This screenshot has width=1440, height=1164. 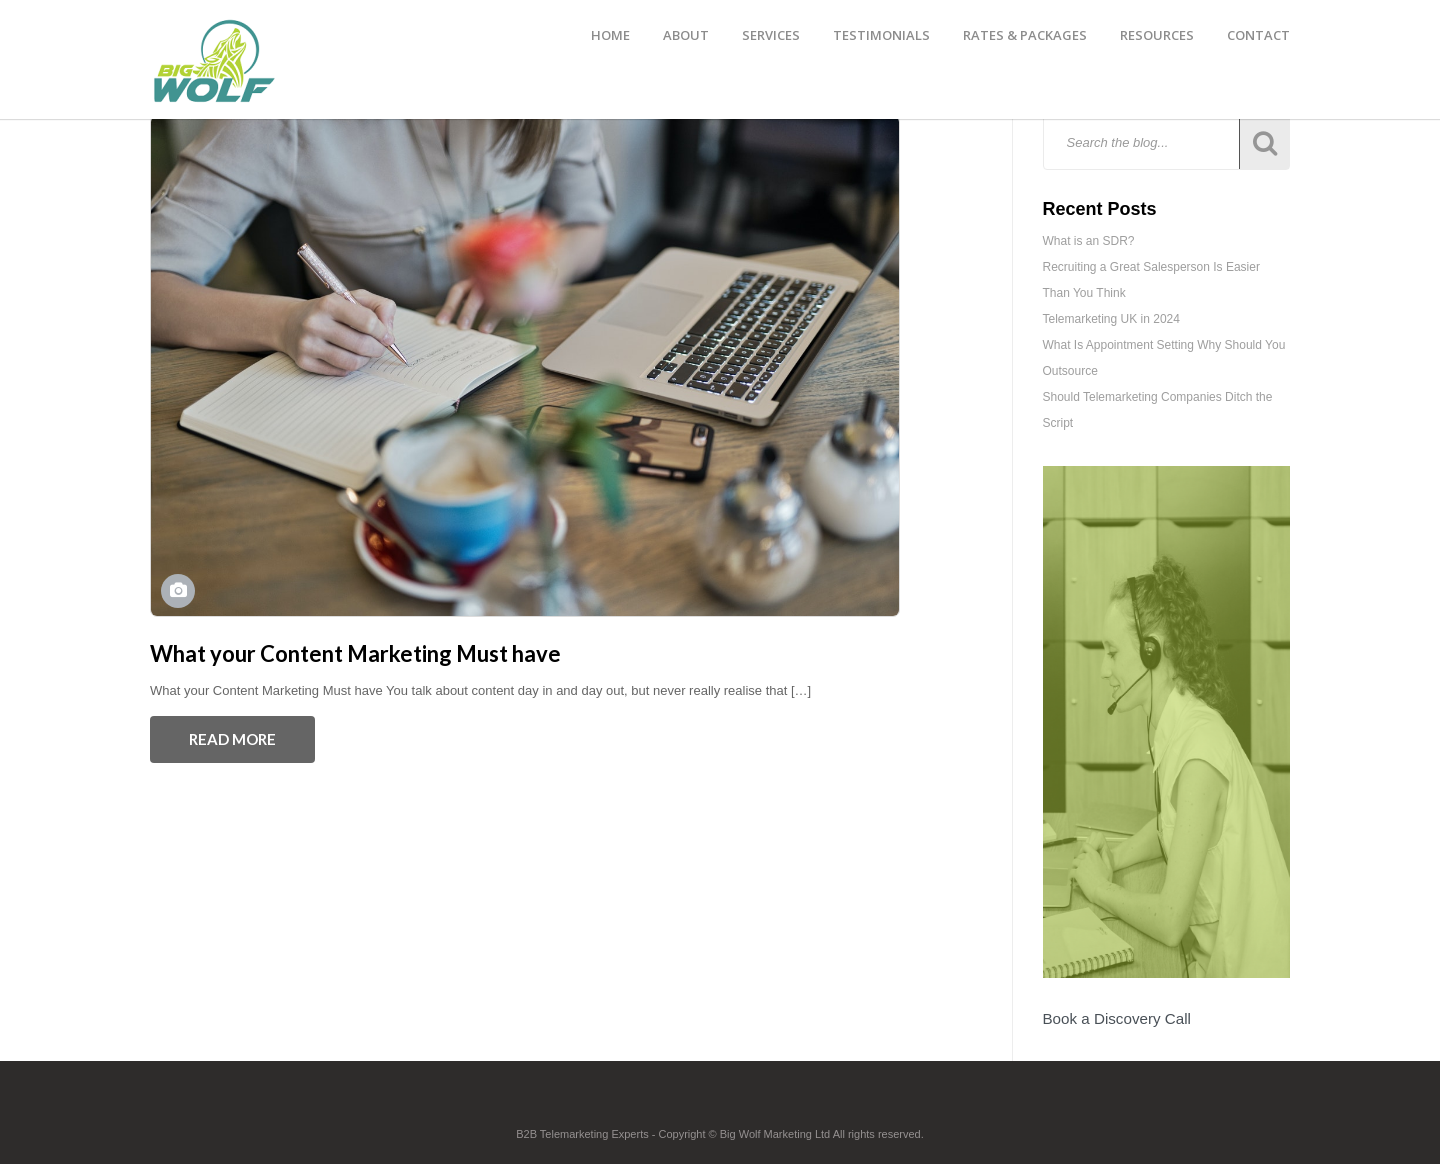 I want to click on SERVICES, so click(x=771, y=35).